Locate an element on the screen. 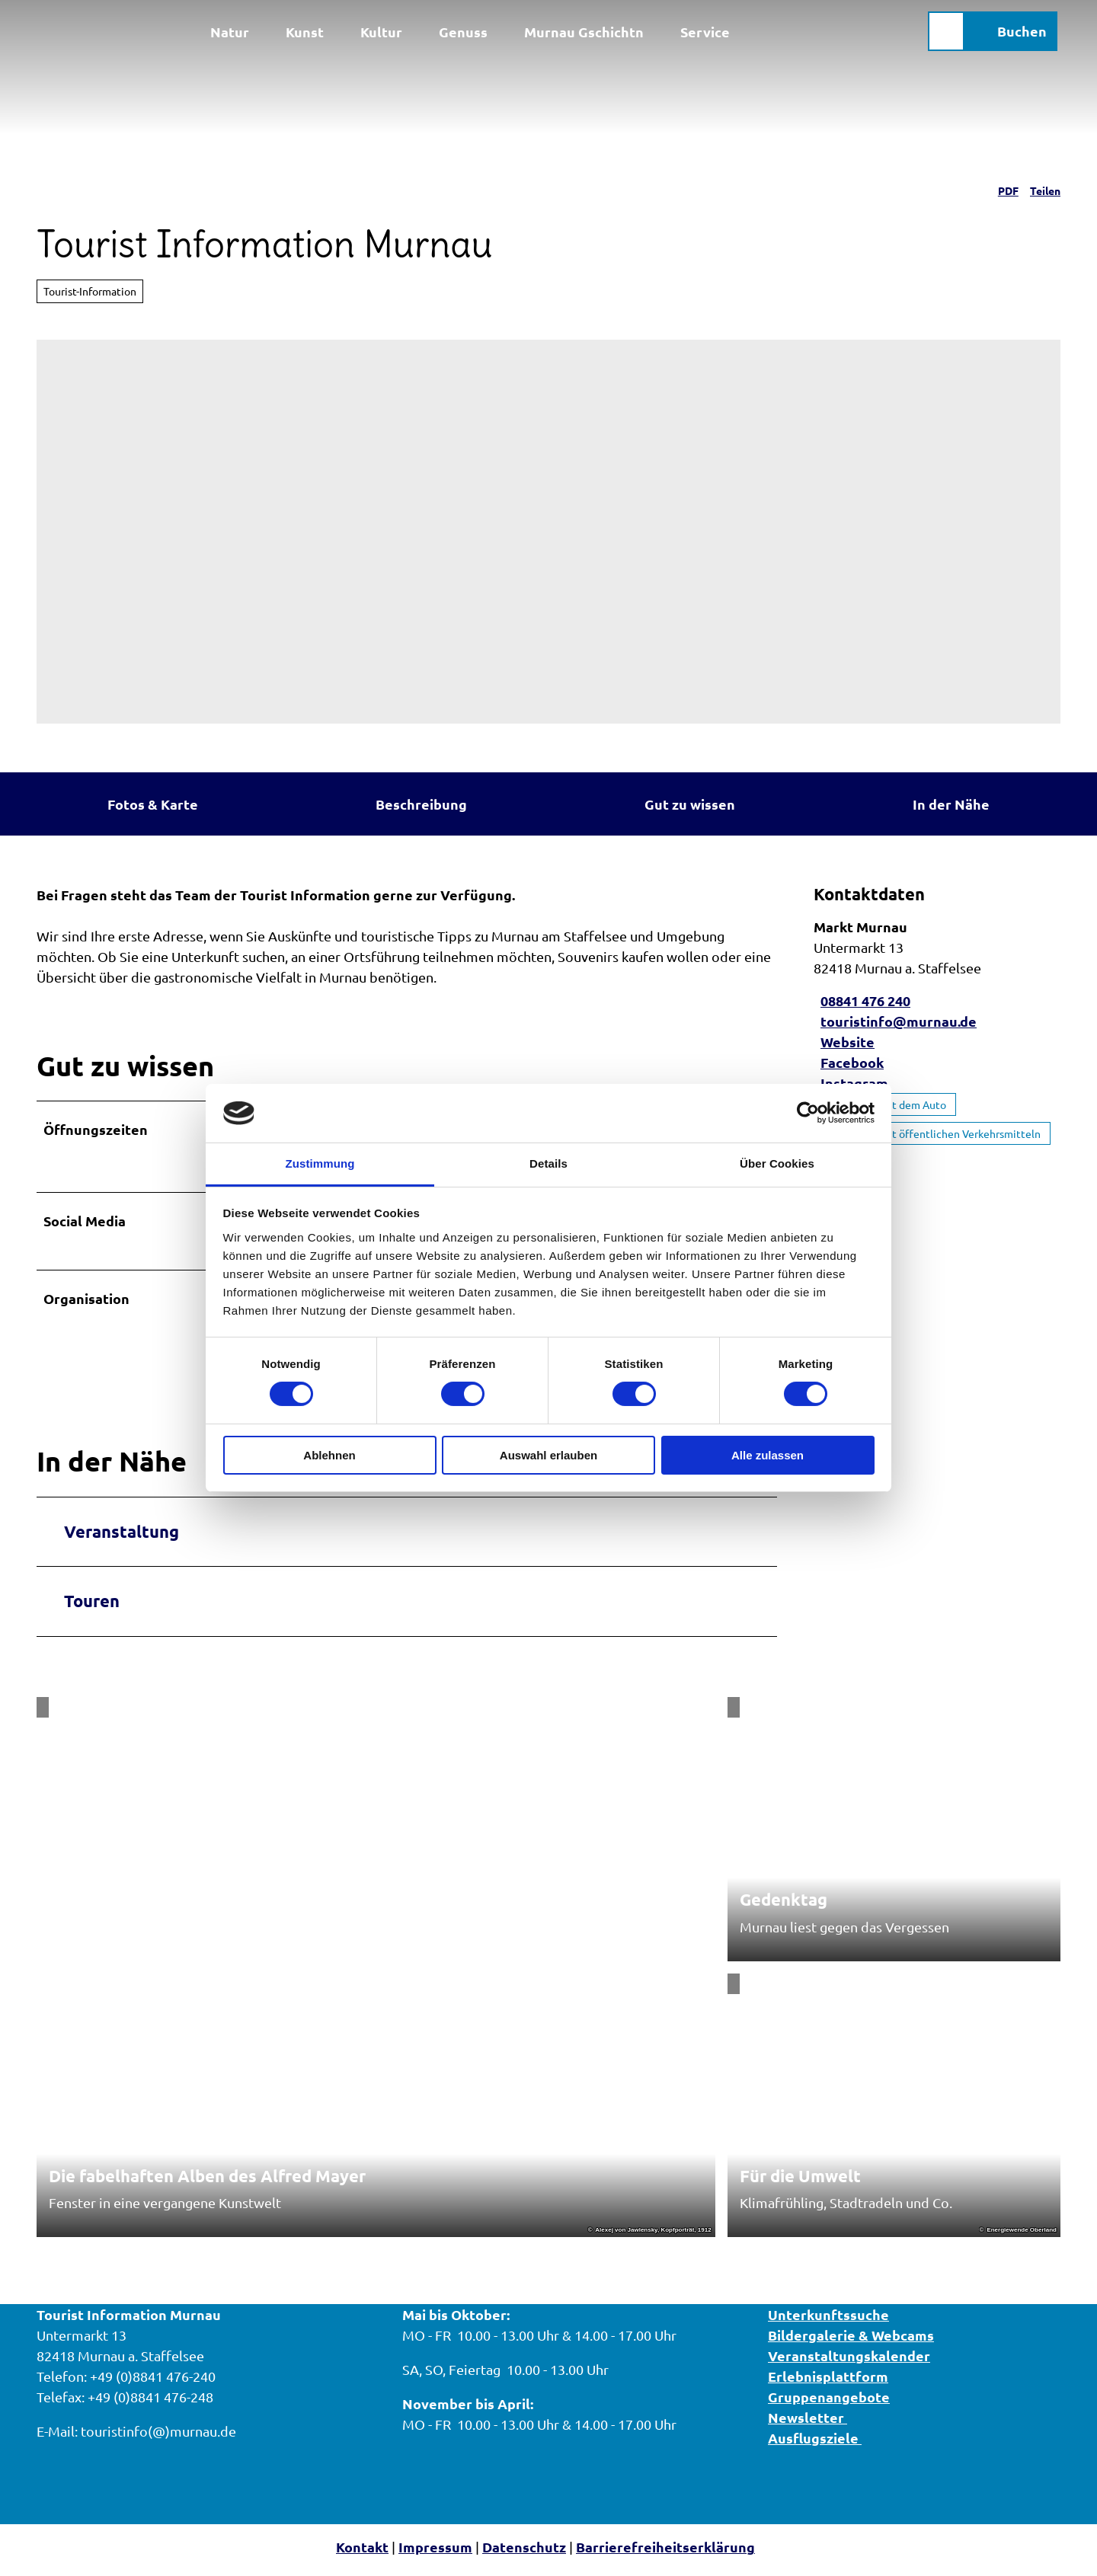  Auswahl erlauben is located at coordinates (548, 1455).